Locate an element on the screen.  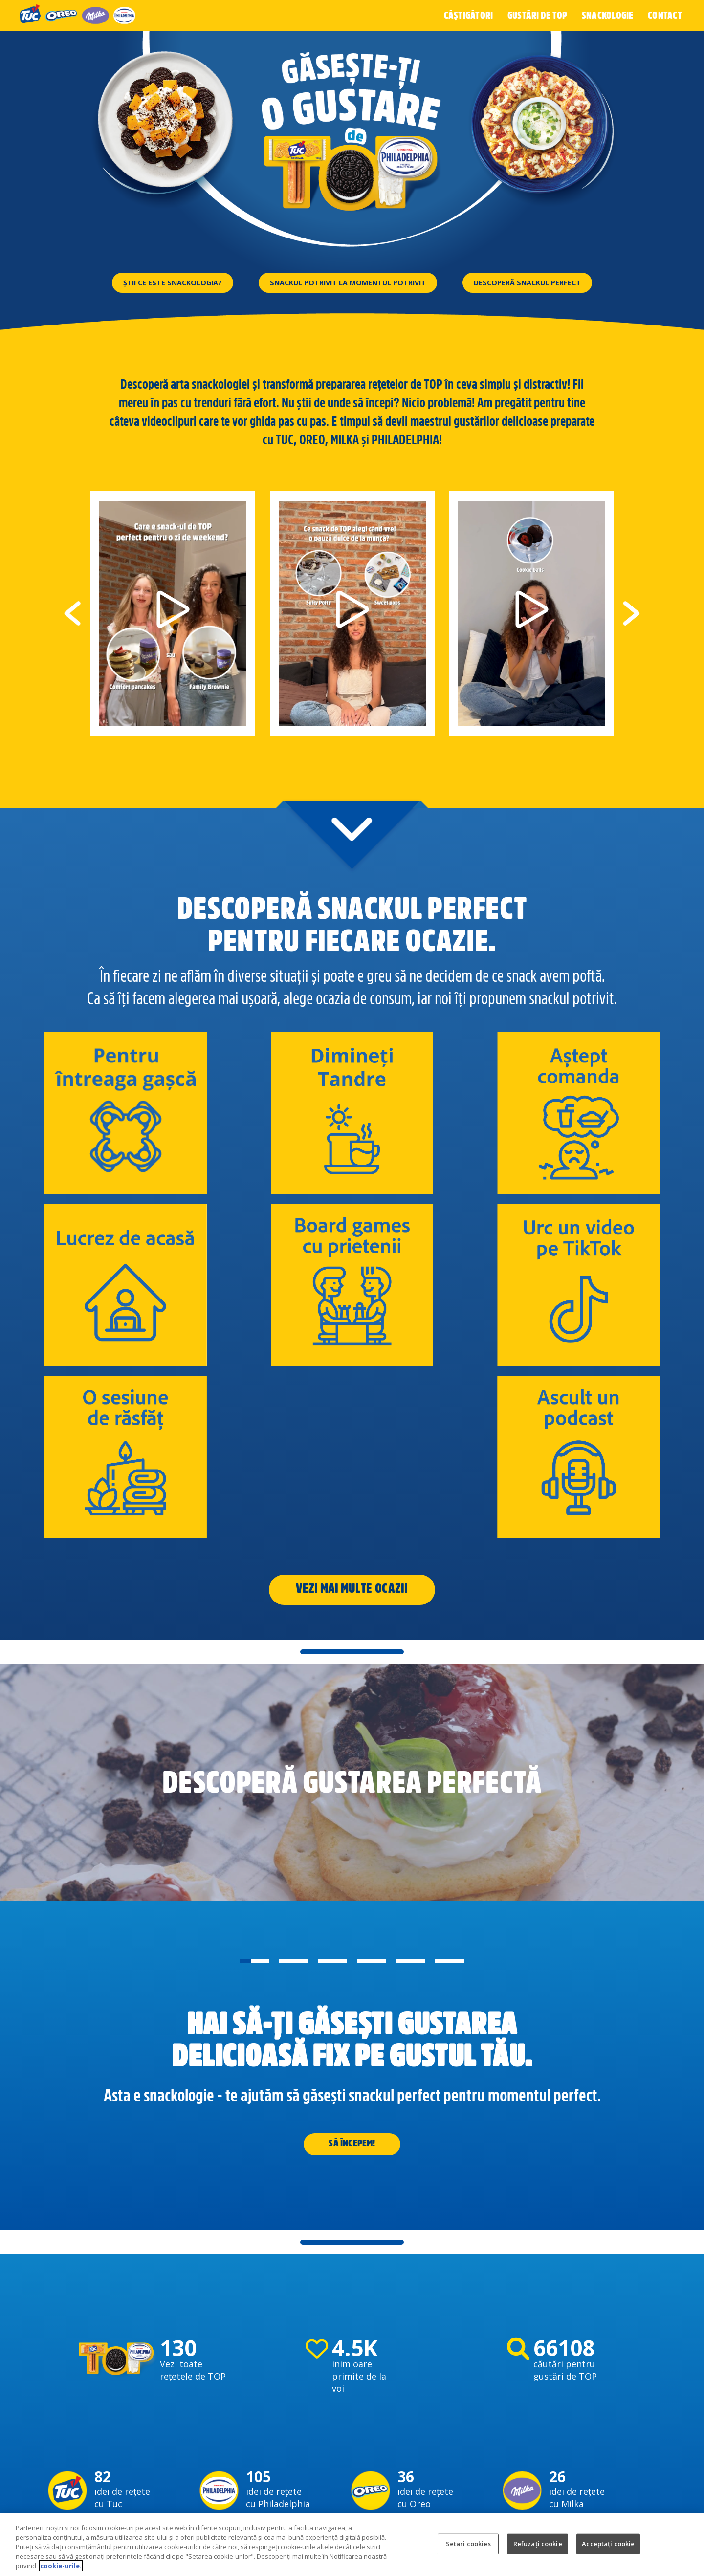
[region] is located at coordinates (352, 2544).